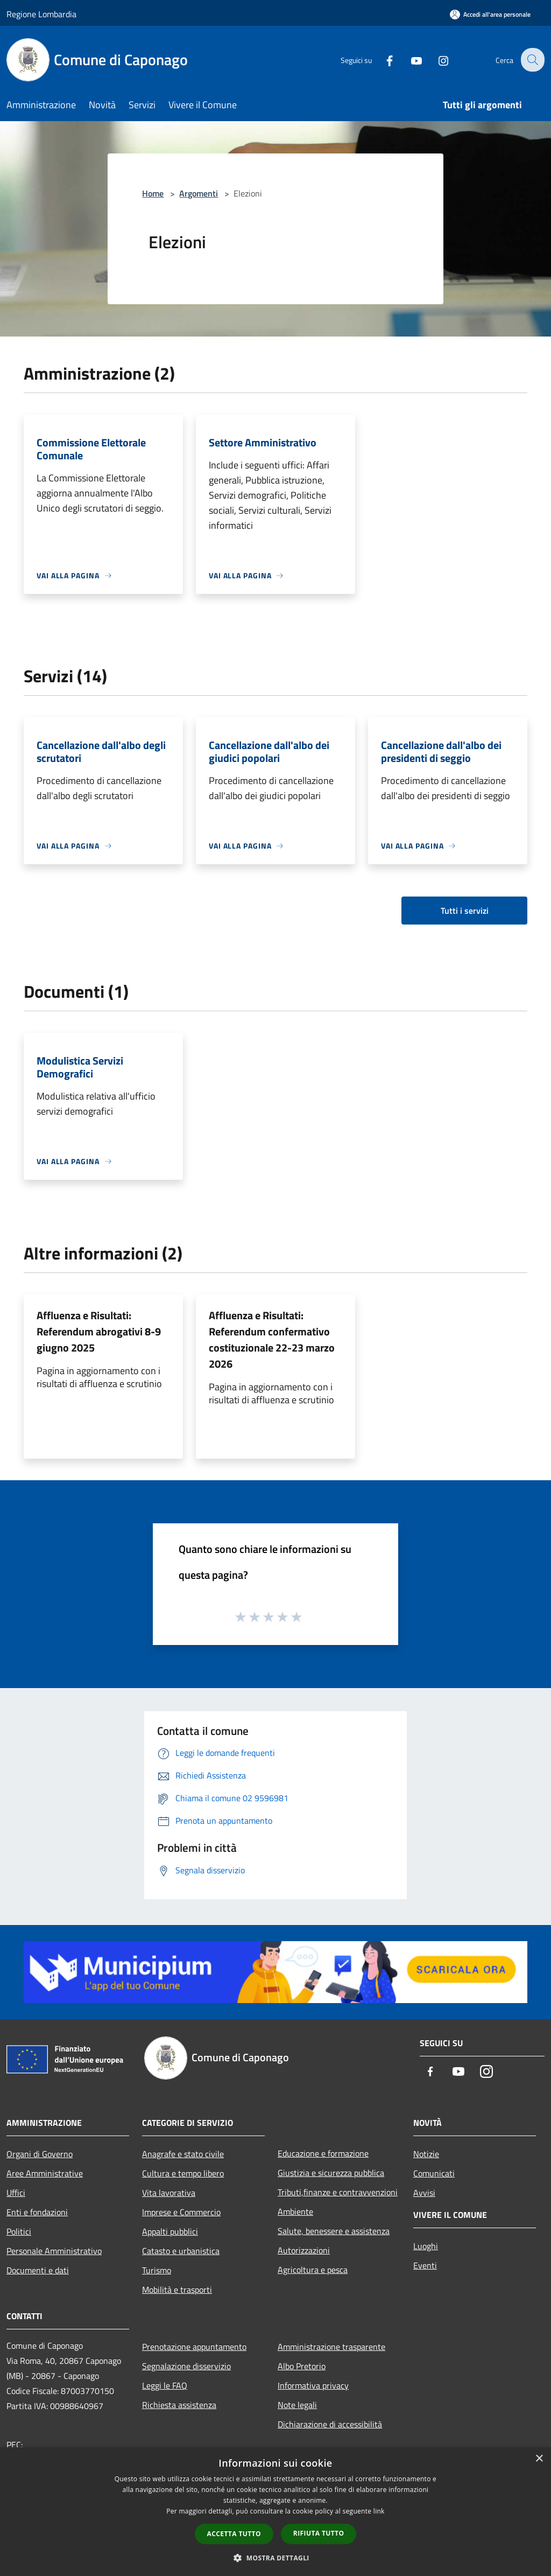 The width and height of the screenshot is (551, 2576). I want to click on Tributi,finanze e contravvenzioni, so click(338, 2192).